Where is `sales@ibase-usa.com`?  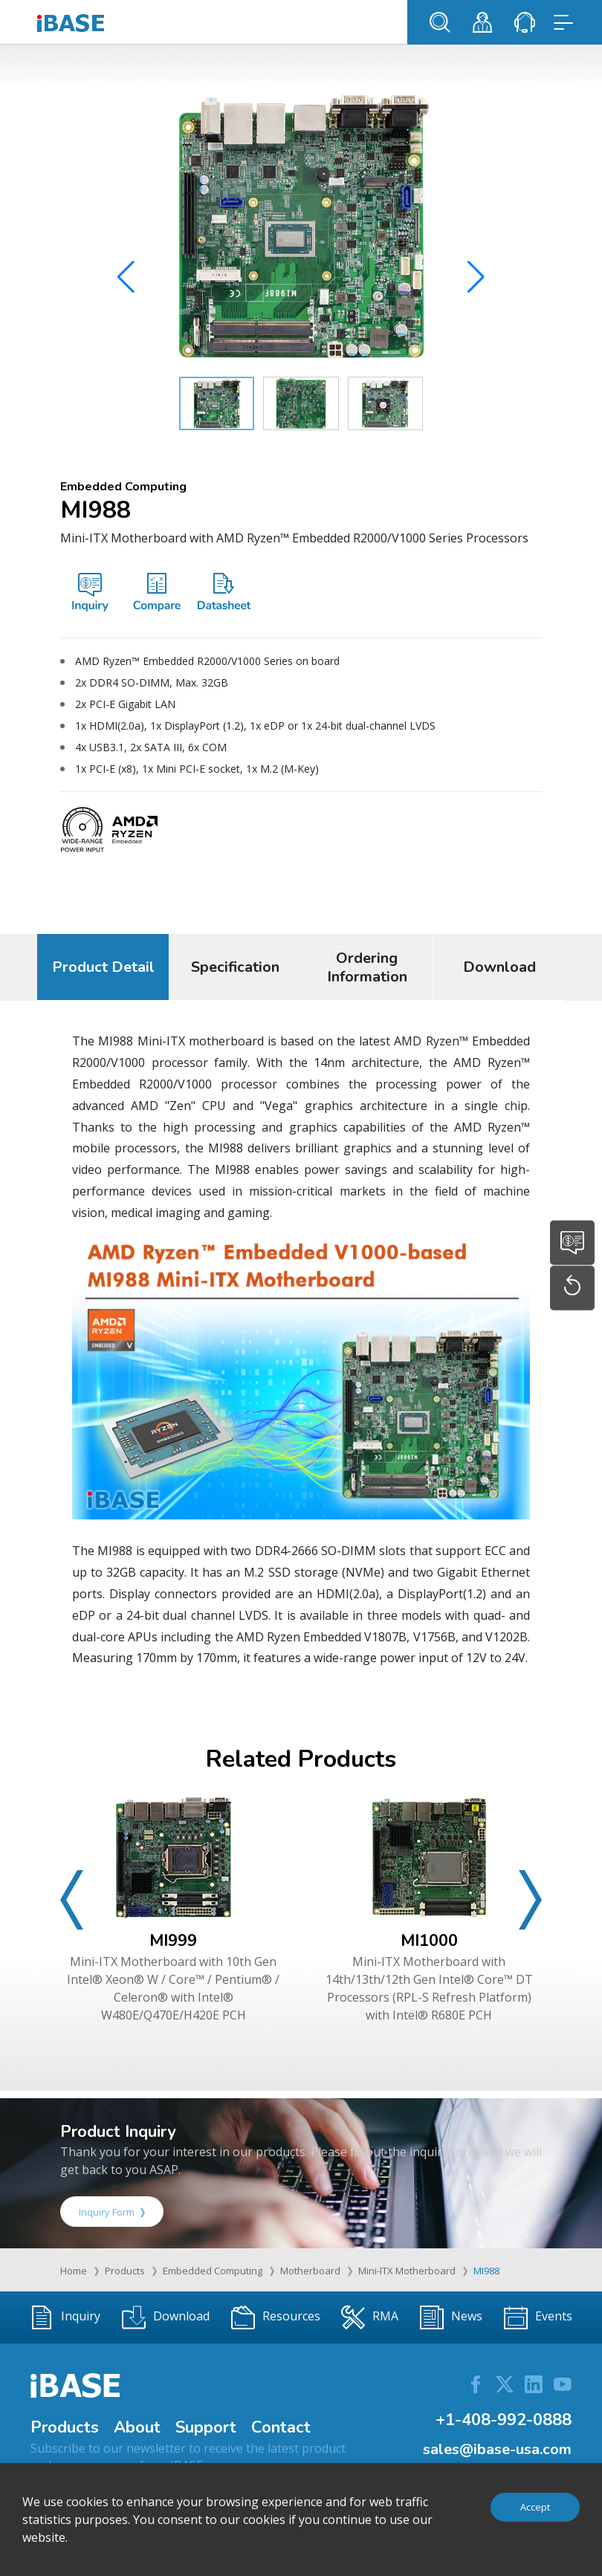
sales@ibase-usa.com is located at coordinates (497, 2449).